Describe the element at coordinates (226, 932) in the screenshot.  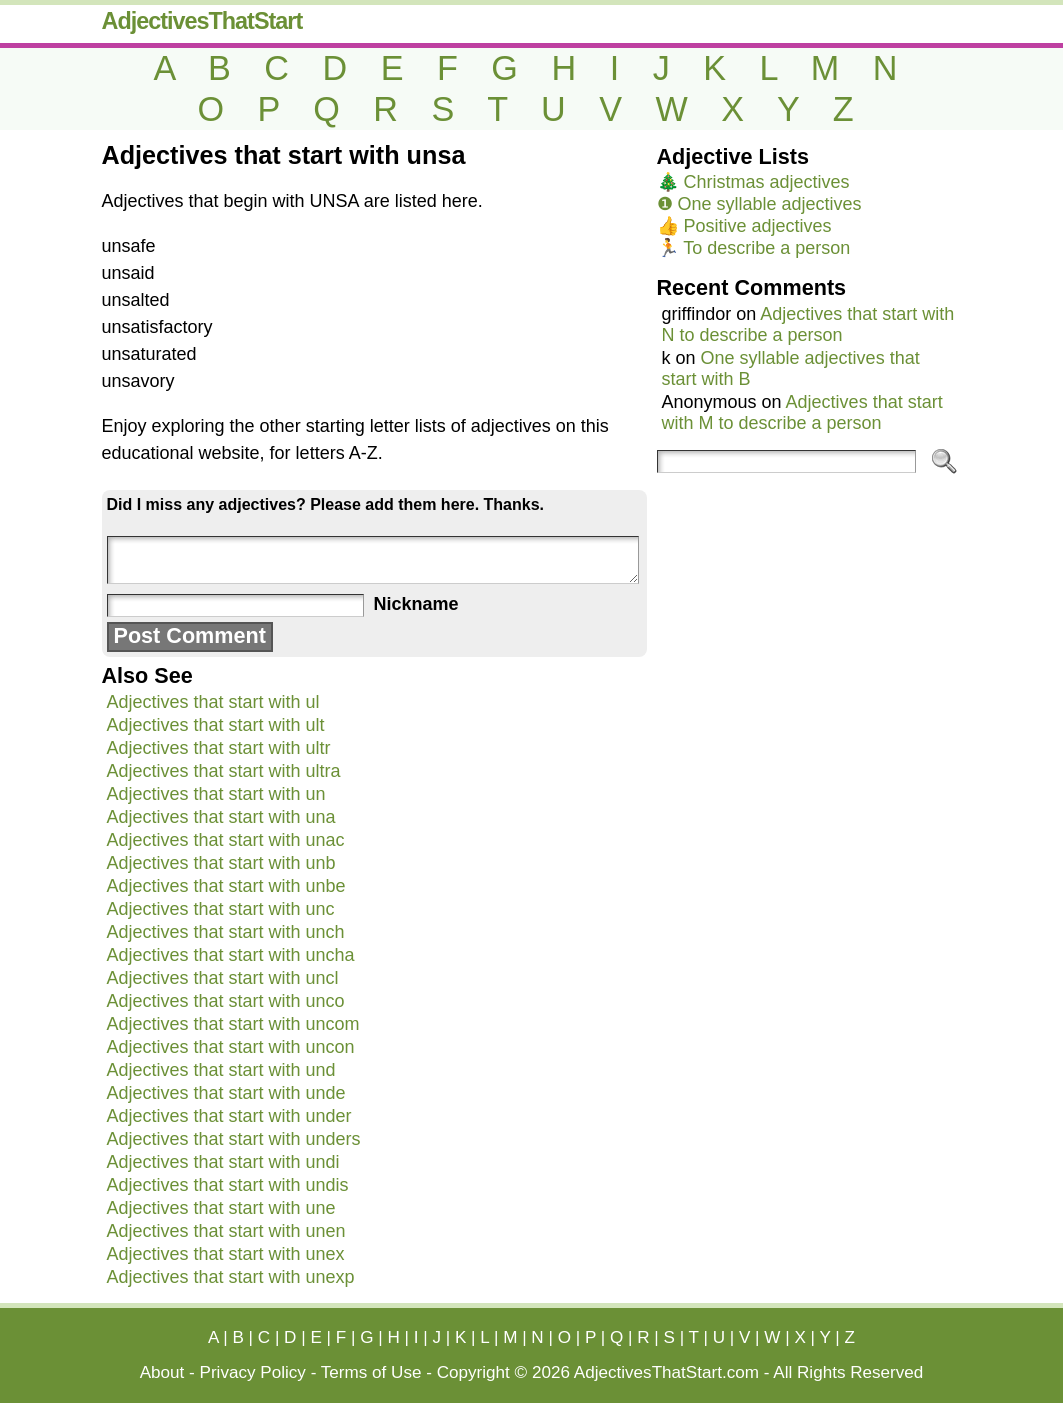
I see `Adjectives that start with unch` at that location.